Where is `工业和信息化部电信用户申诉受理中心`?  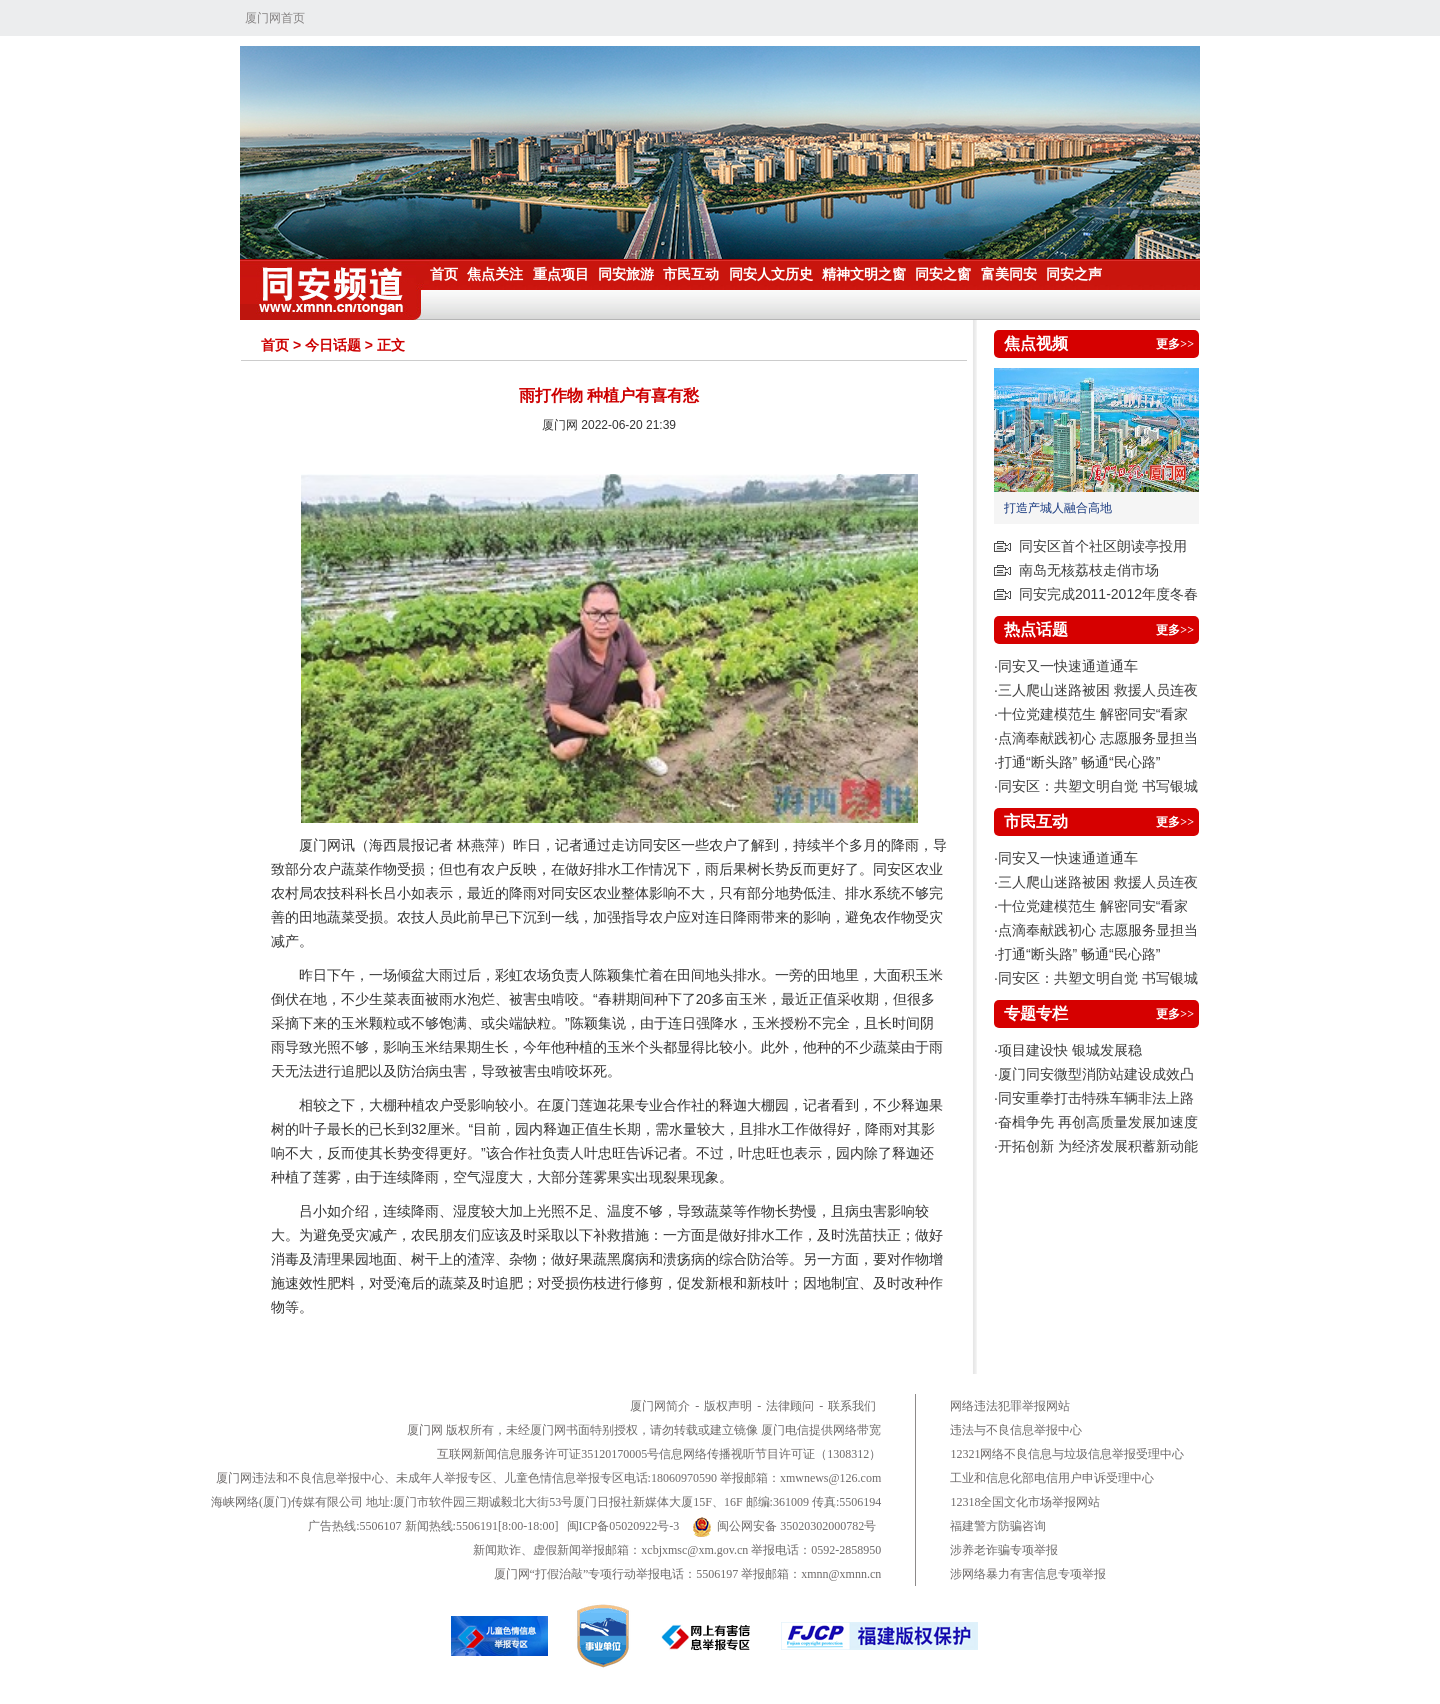
工业和信息化部电信用户申诉受理中心 is located at coordinates (1052, 1478).